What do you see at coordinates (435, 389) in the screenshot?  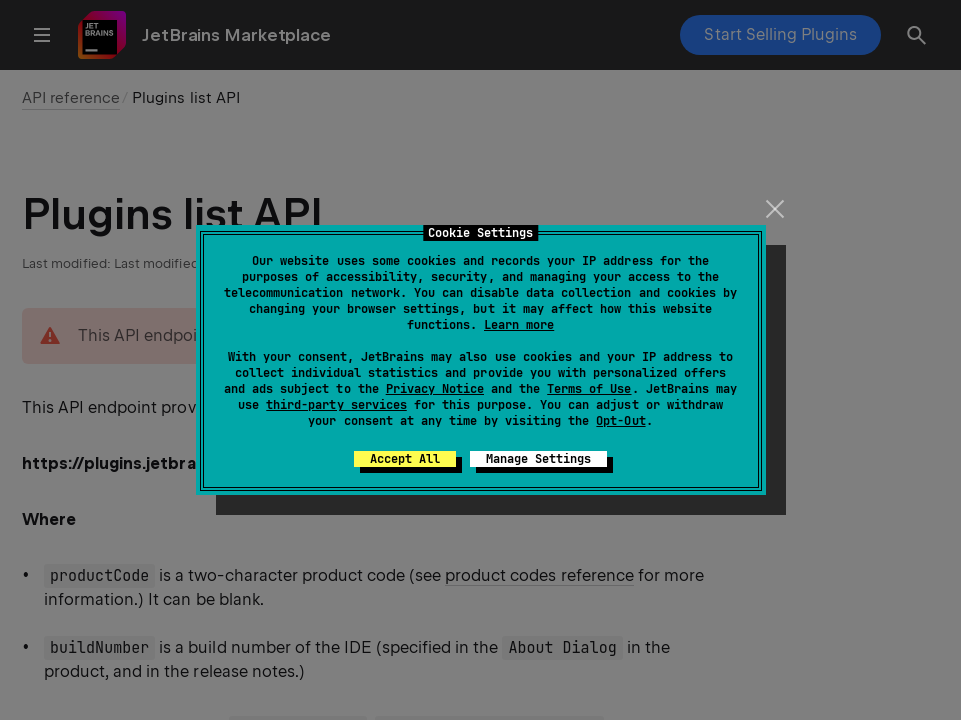 I see `Privacy Notice` at bounding box center [435, 389].